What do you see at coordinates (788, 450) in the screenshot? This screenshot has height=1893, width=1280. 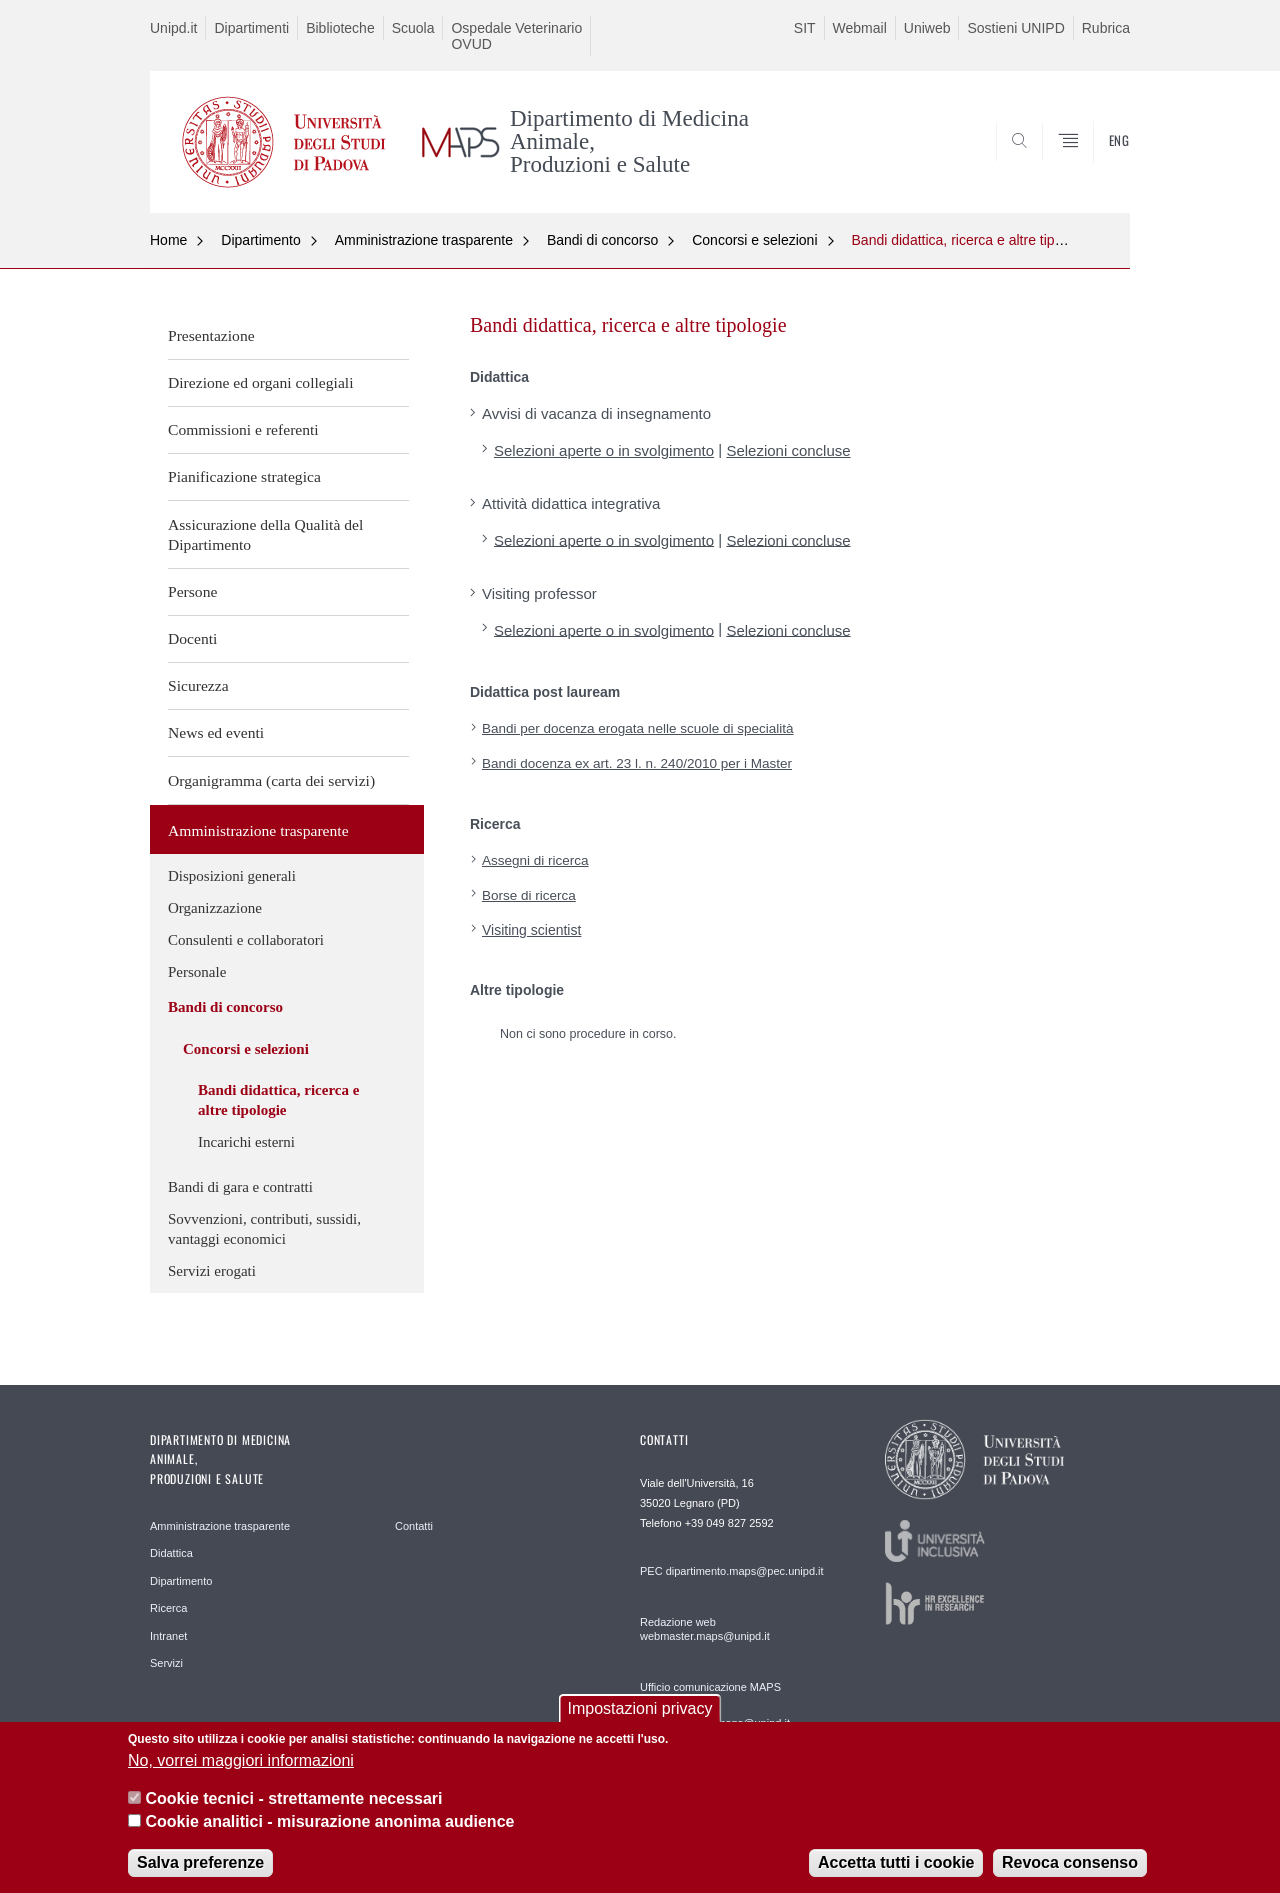 I see `Selezioni concluse` at bounding box center [788, 450].